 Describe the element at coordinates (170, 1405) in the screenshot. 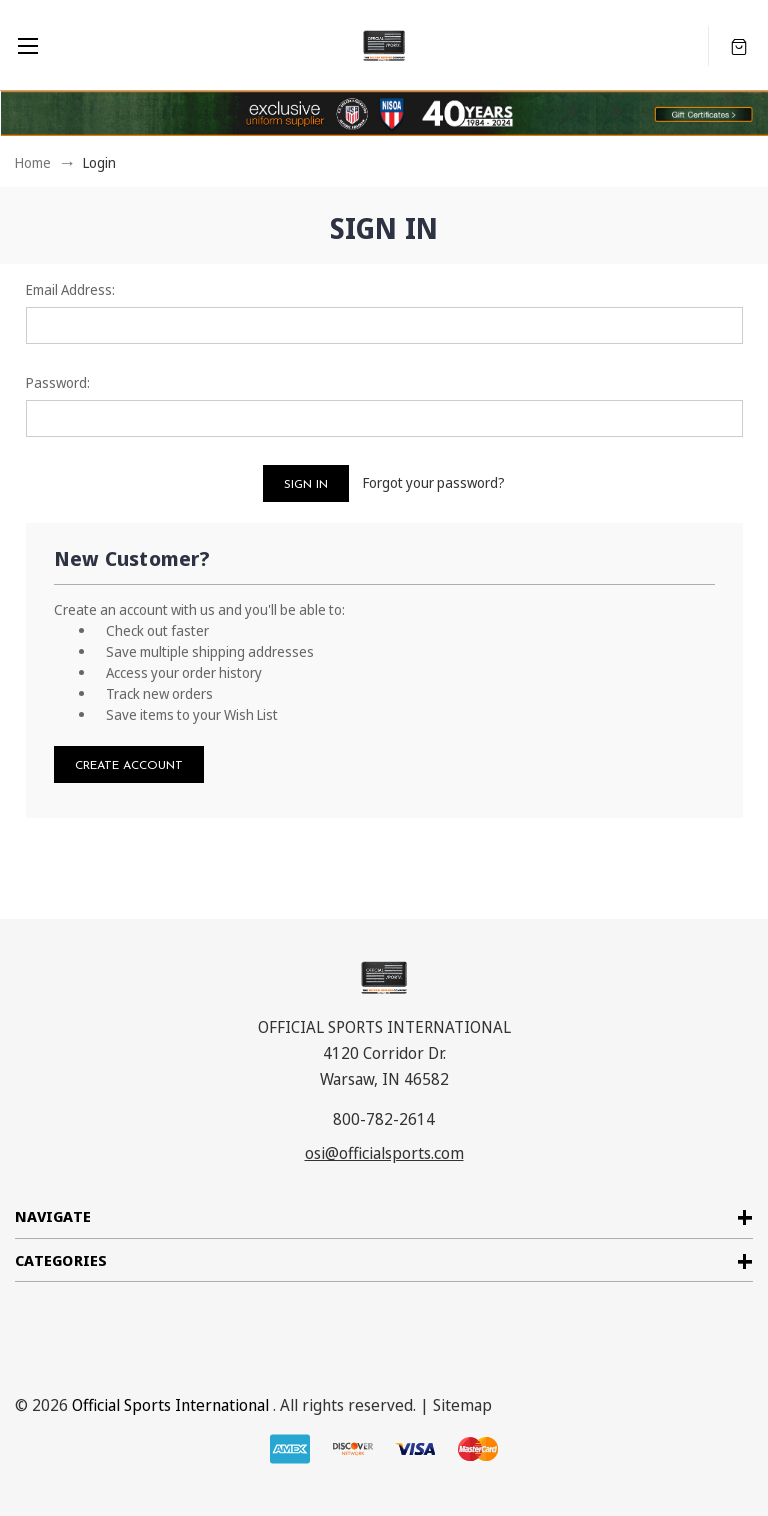

I see `Official Sports International` at that location.